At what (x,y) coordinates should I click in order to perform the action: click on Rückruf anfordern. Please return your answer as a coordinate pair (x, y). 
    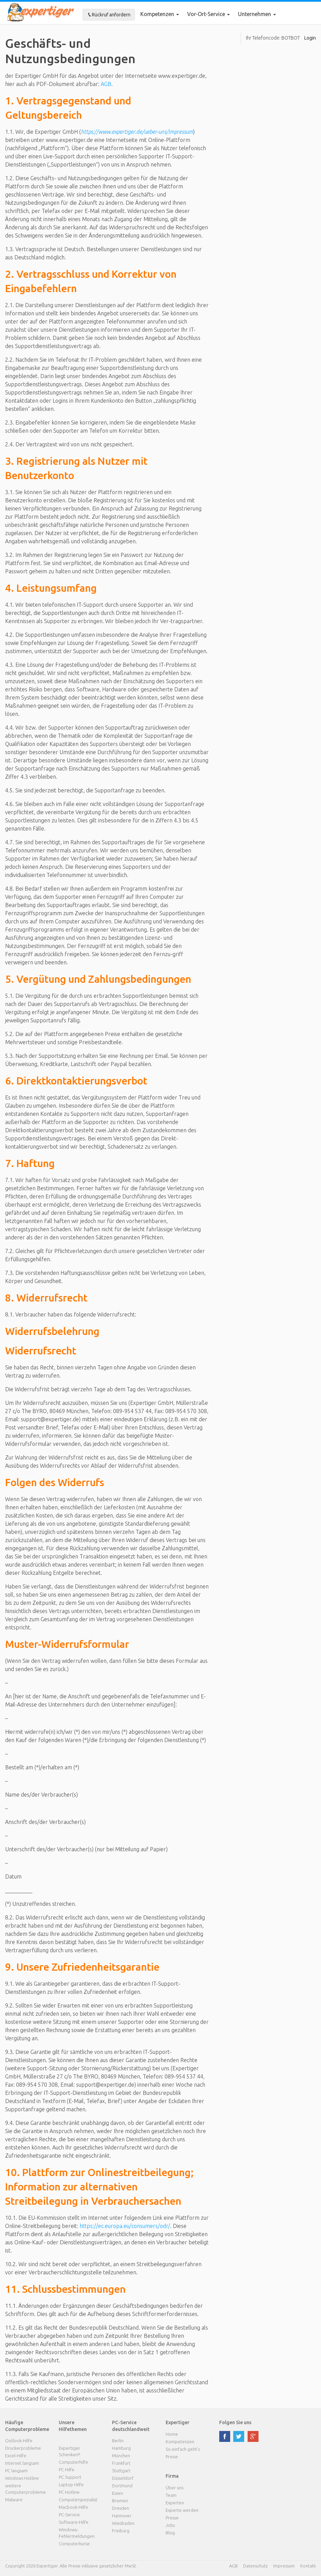
    Looking at the image, I should click on (108, 14).